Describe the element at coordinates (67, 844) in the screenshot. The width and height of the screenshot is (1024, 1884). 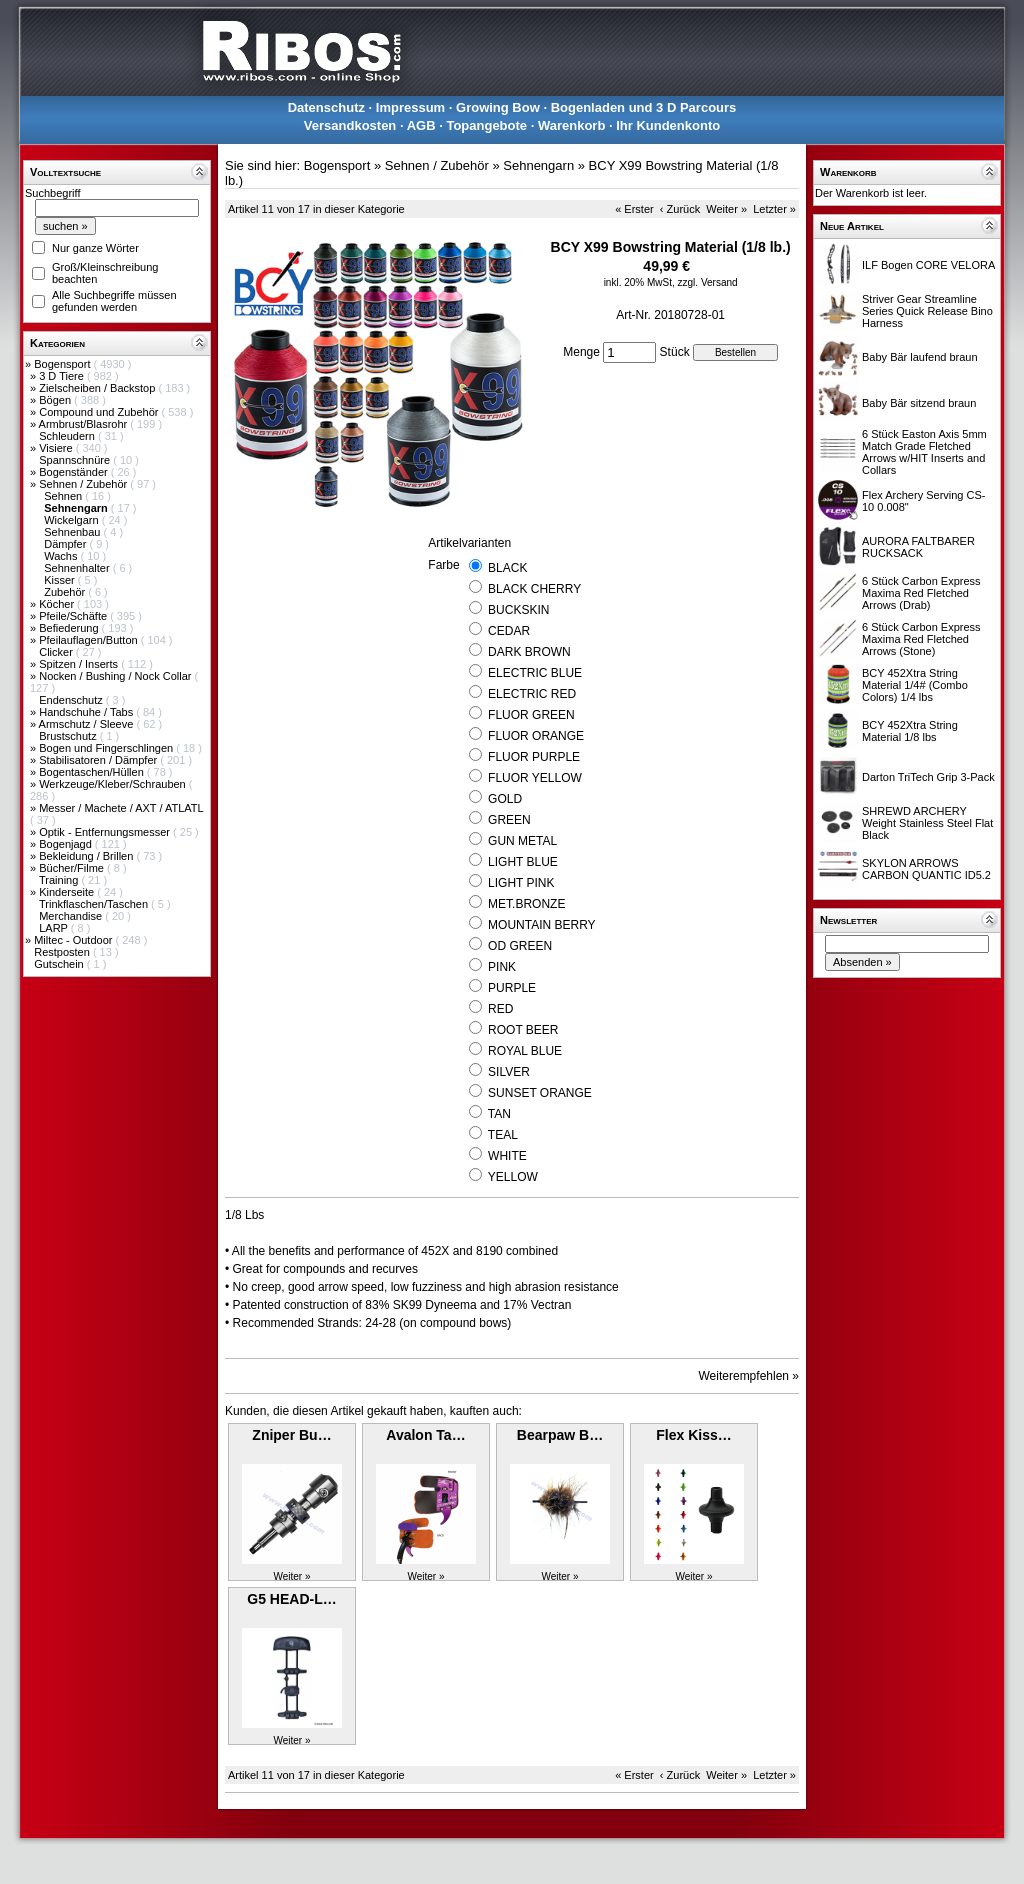
I see `Bogenjagd` at that location.